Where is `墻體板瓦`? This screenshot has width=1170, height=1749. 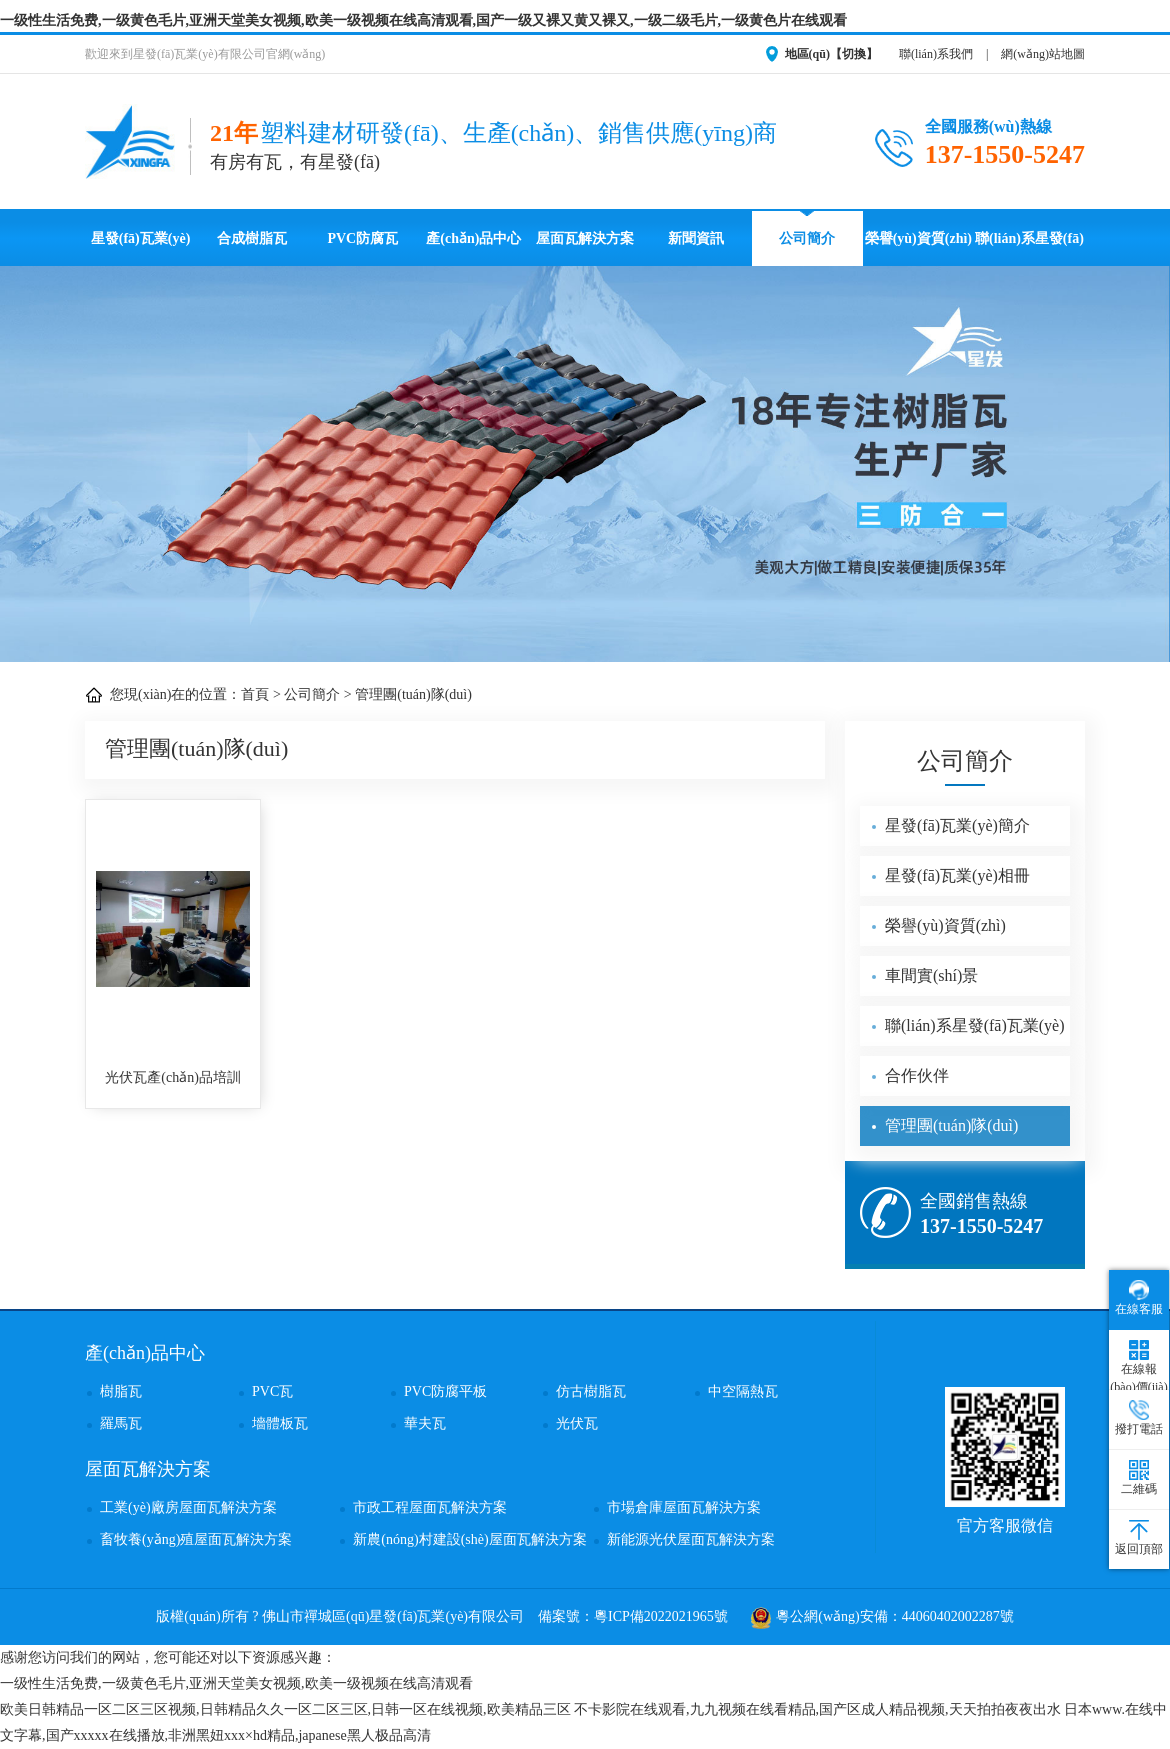
墻體板瓦 is located at coordinates (280, 1423).